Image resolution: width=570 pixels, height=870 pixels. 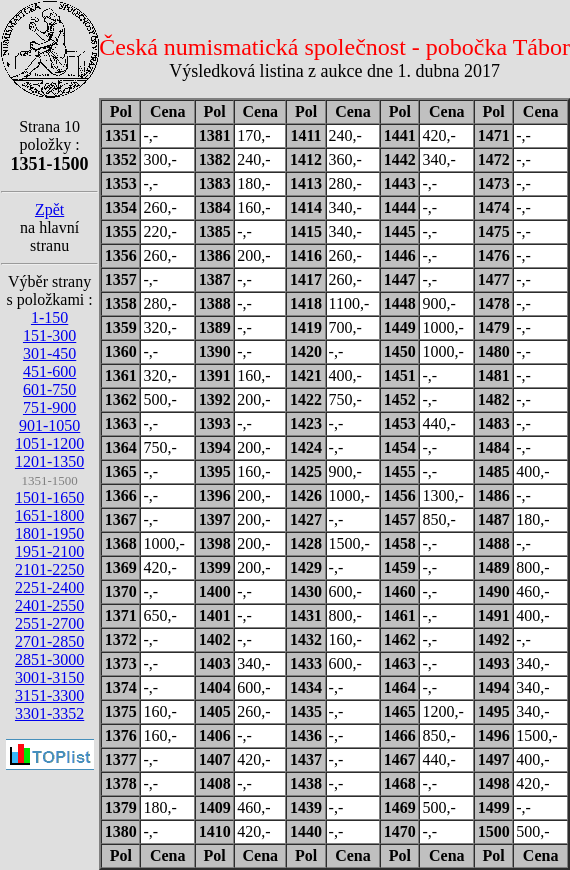 What do you see at coordinates (49, 695) in the screenshot?
I see `3151-3300` at bounding box center [49, 695].